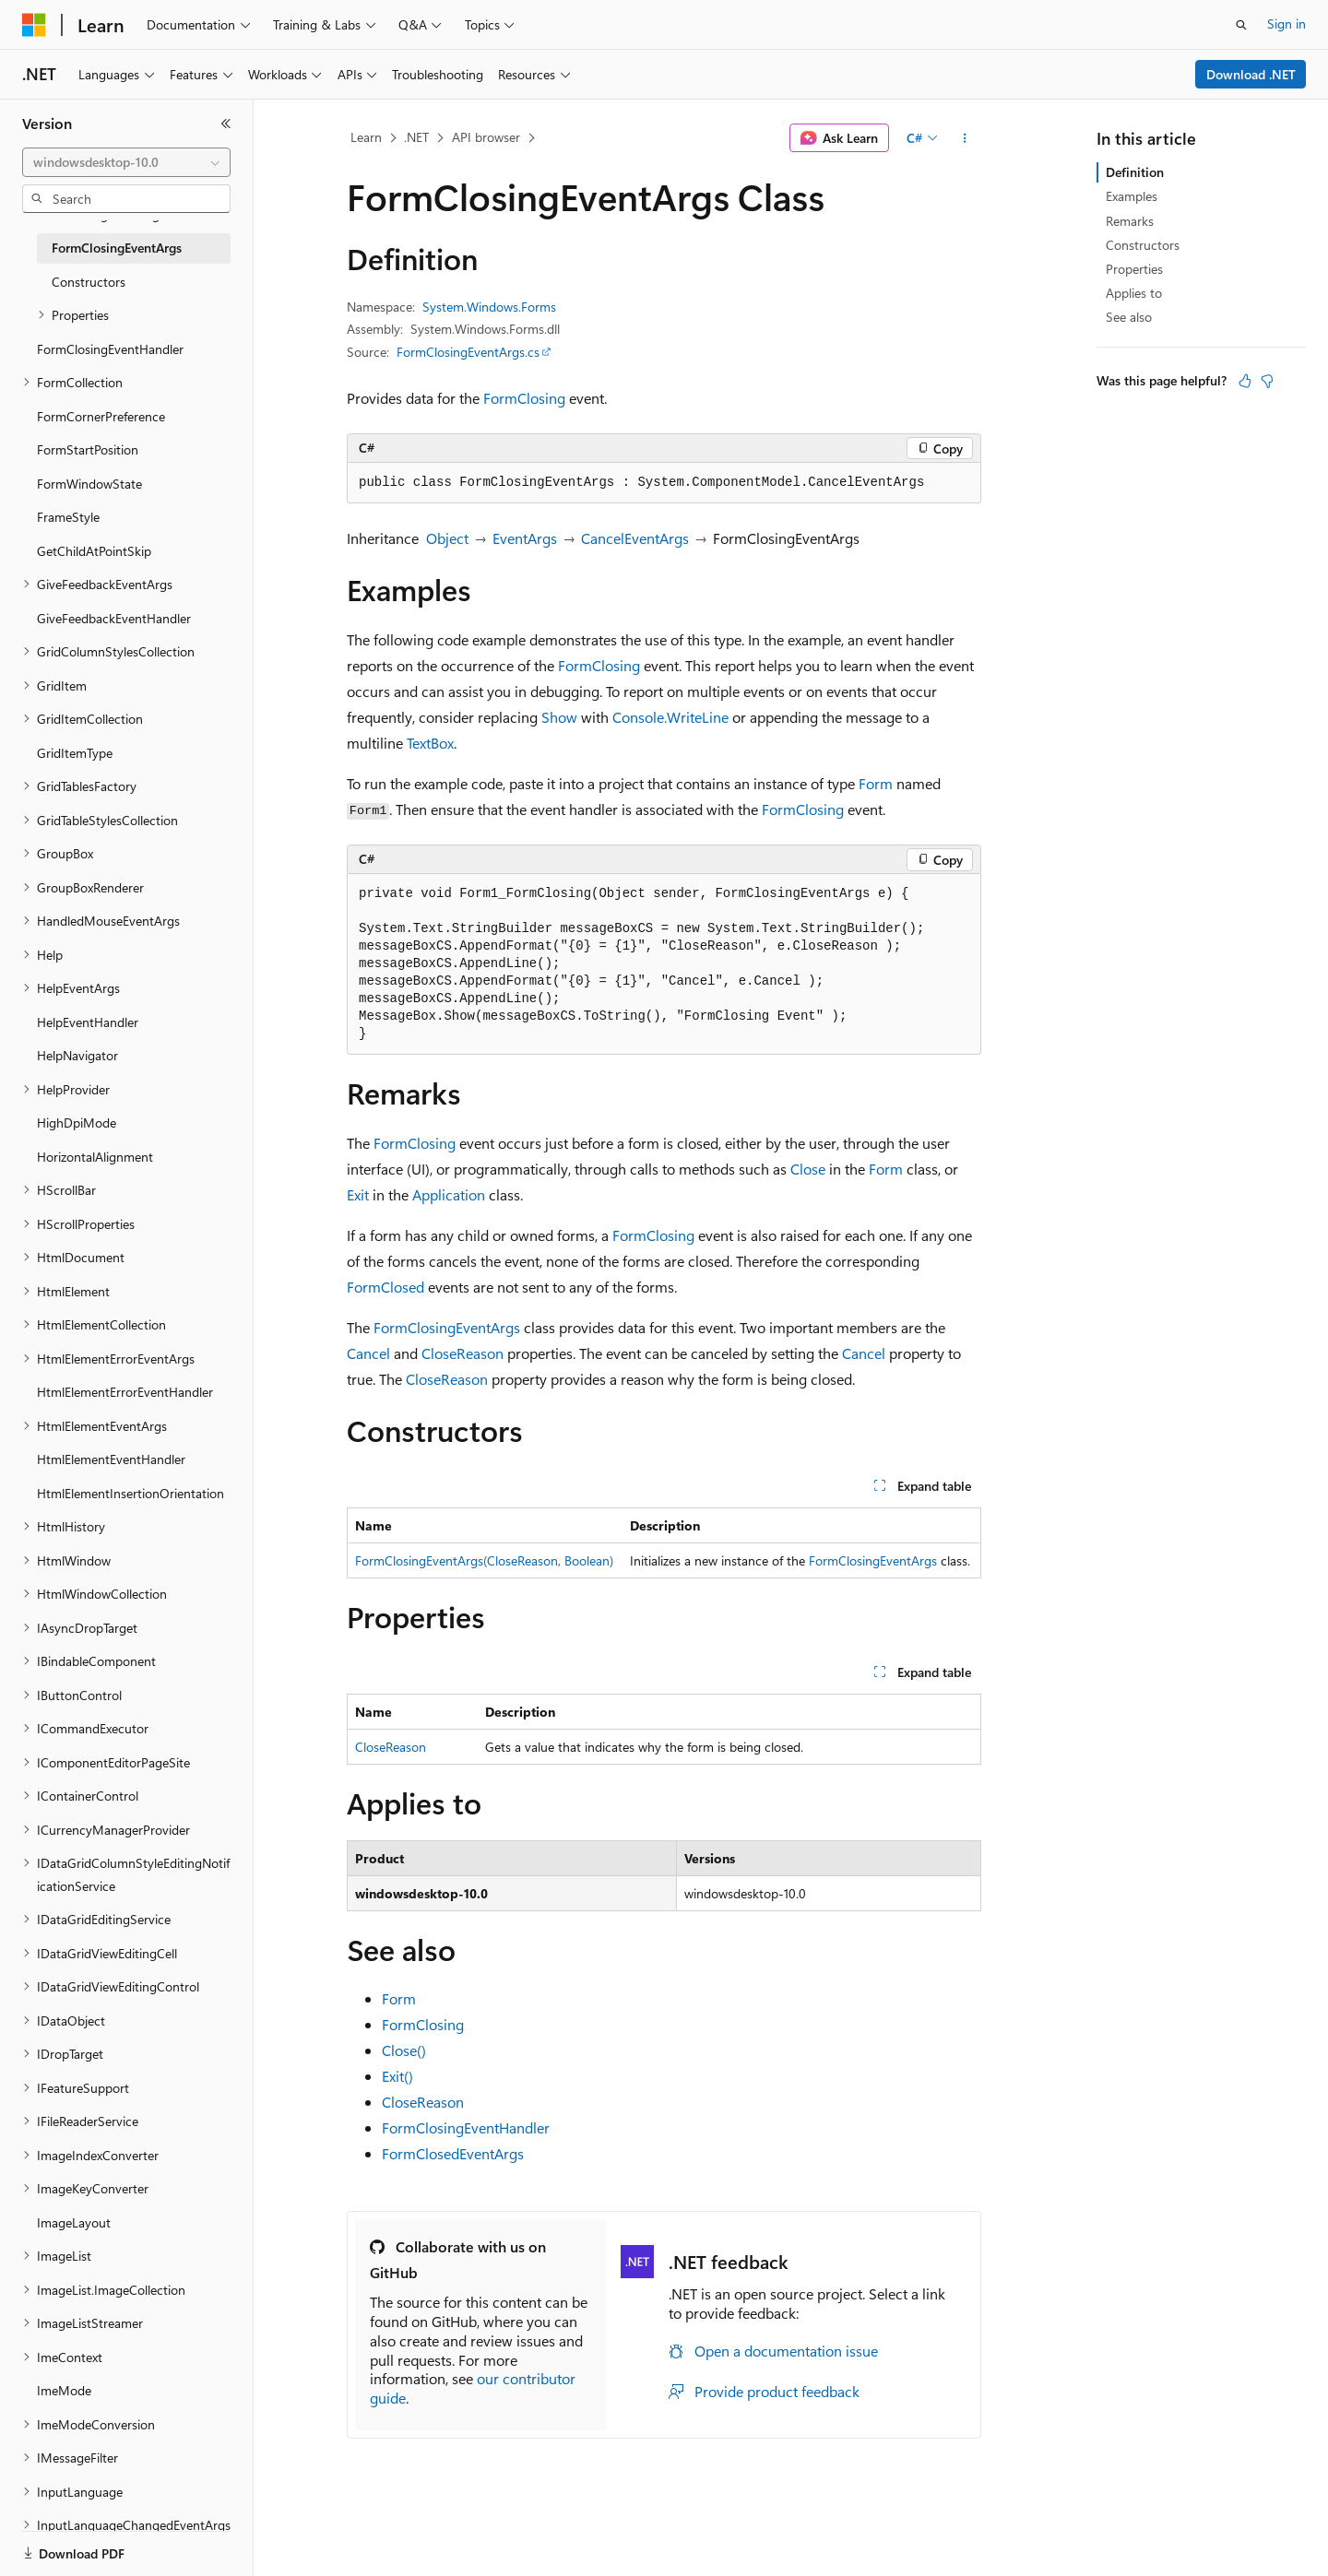 The image size is (1328, 2576). Describe the element at coordinates (366, 137) in the screenshot. I see `Learn` at that location.